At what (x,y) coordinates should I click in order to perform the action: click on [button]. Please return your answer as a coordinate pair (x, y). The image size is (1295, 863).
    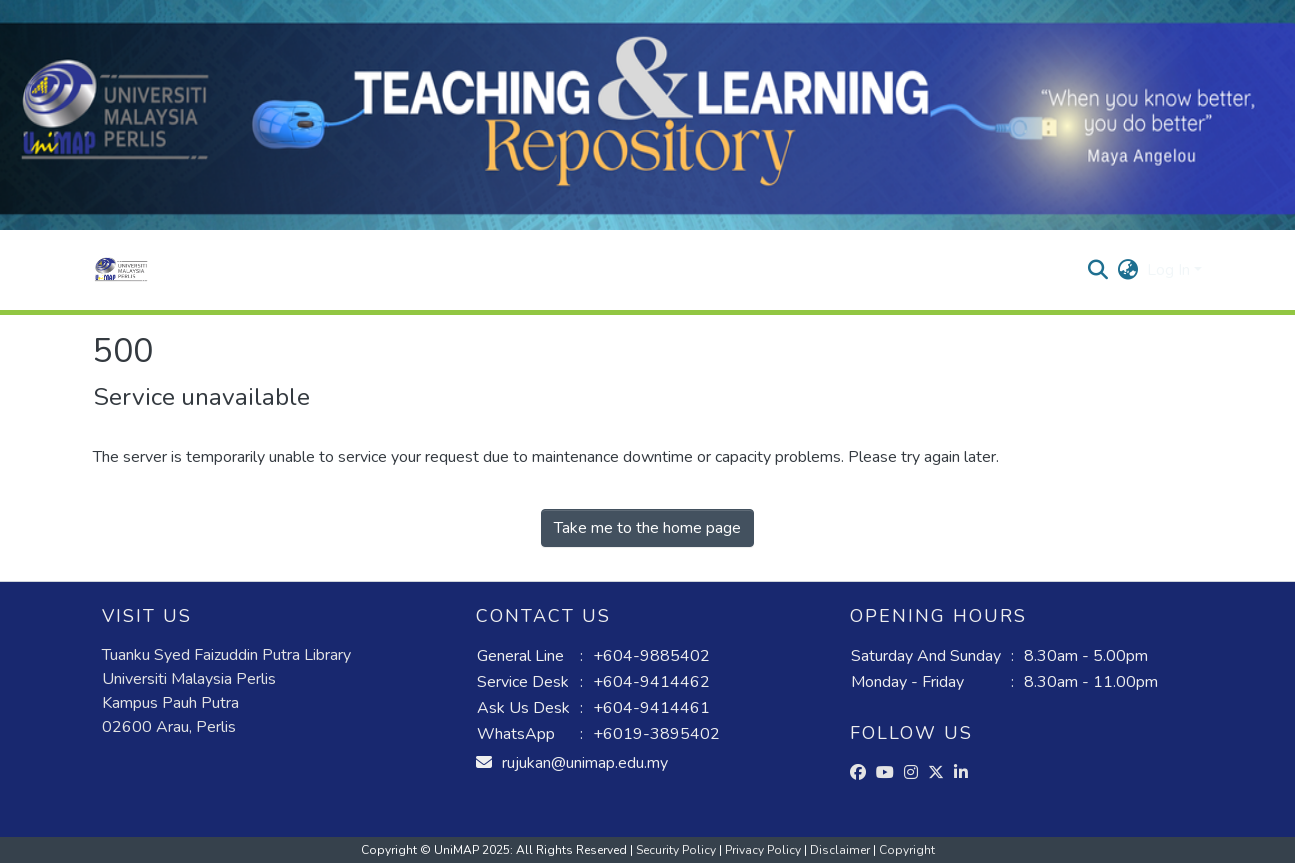
    Looking at the image, I should click on (121, 270).